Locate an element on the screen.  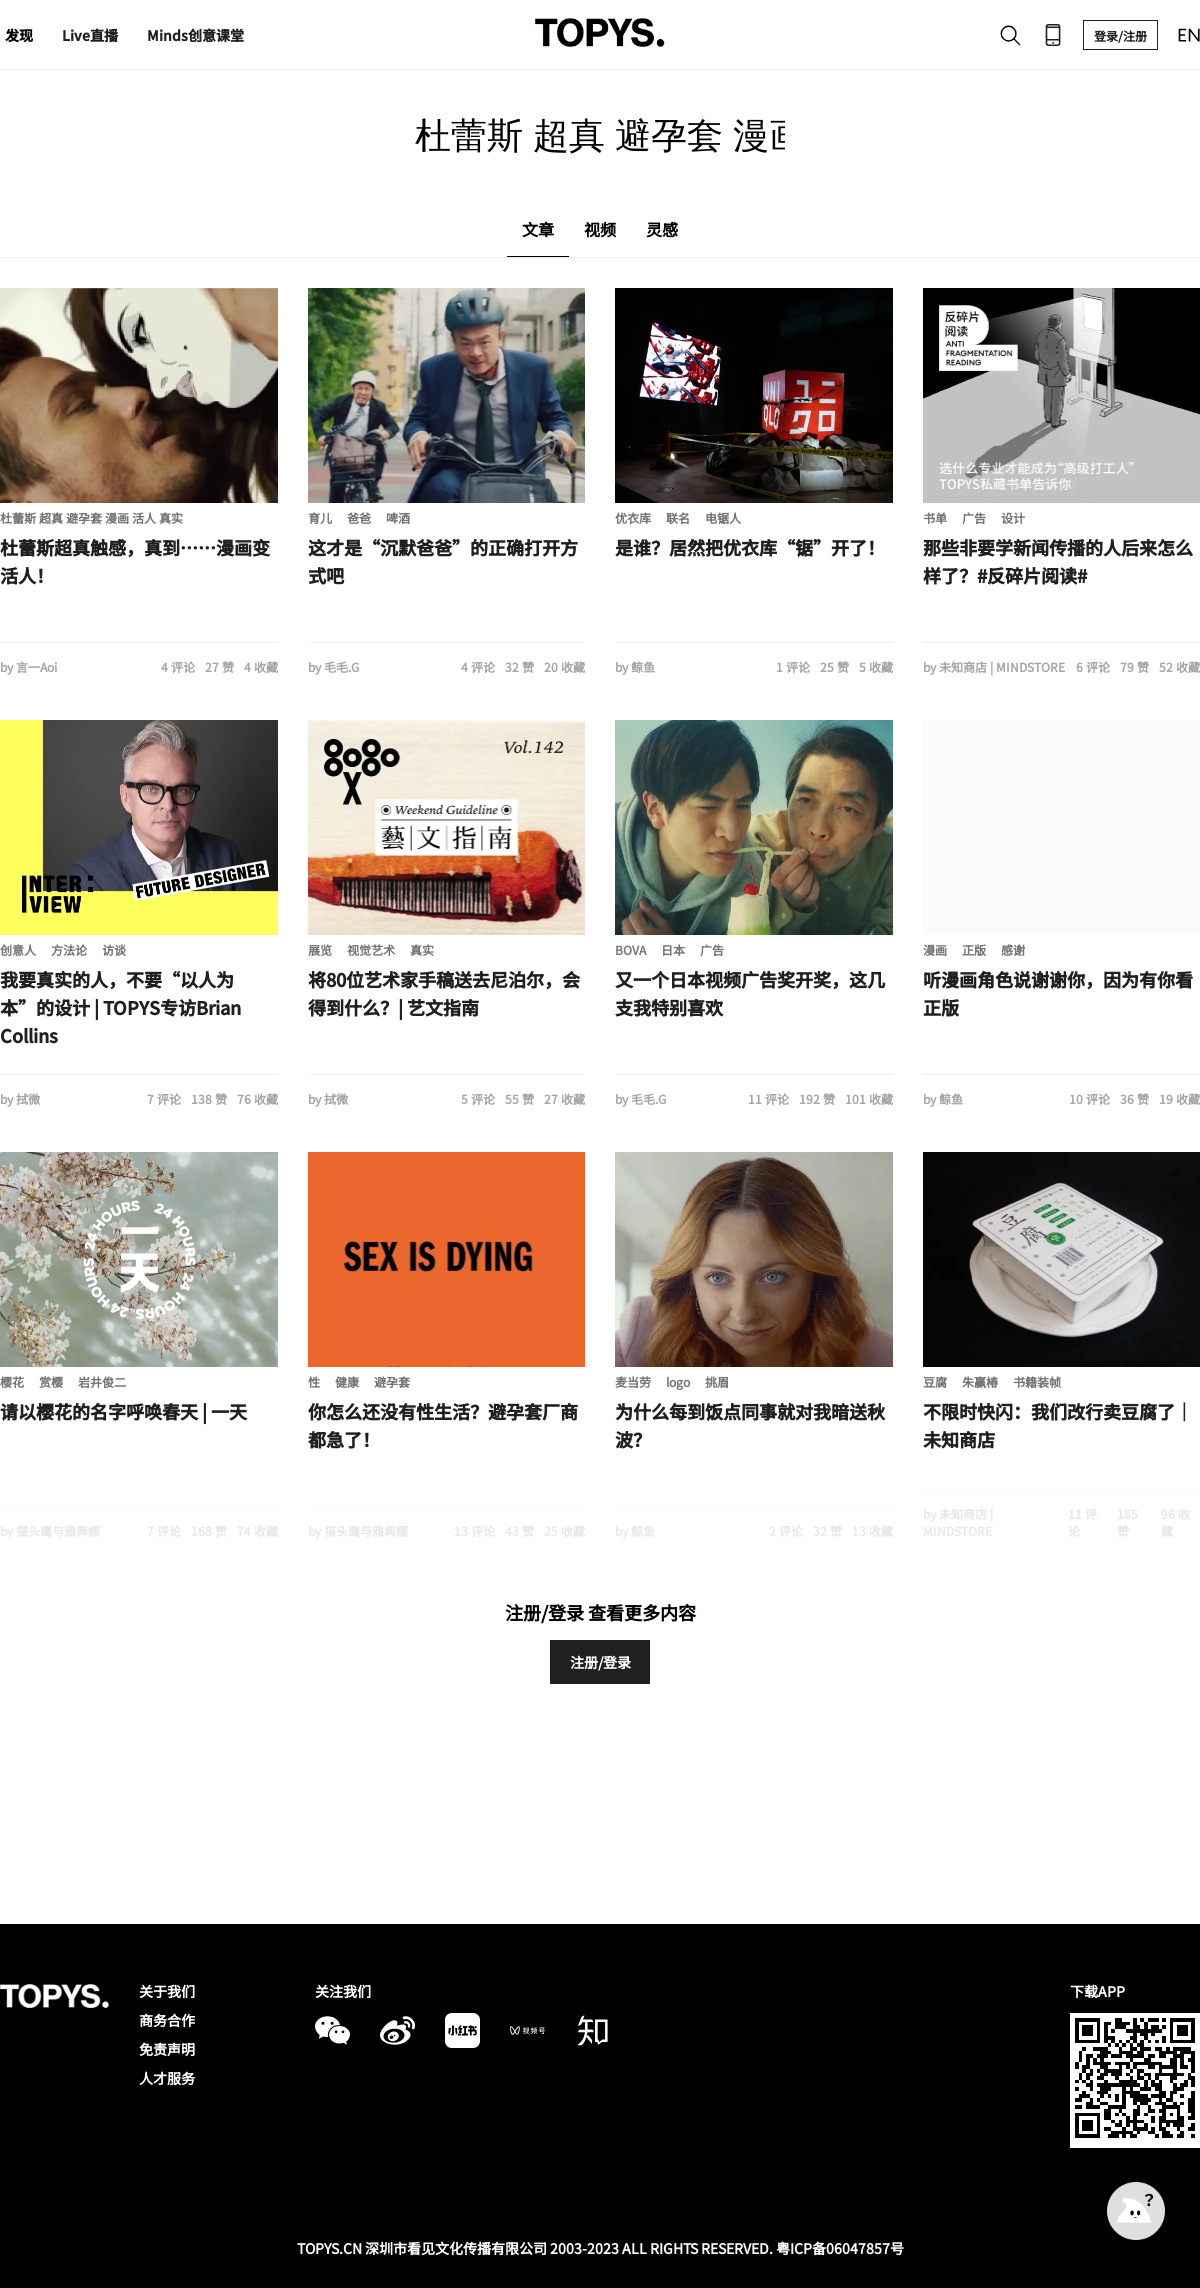
电锯人 is located at coordinates (723, 517).